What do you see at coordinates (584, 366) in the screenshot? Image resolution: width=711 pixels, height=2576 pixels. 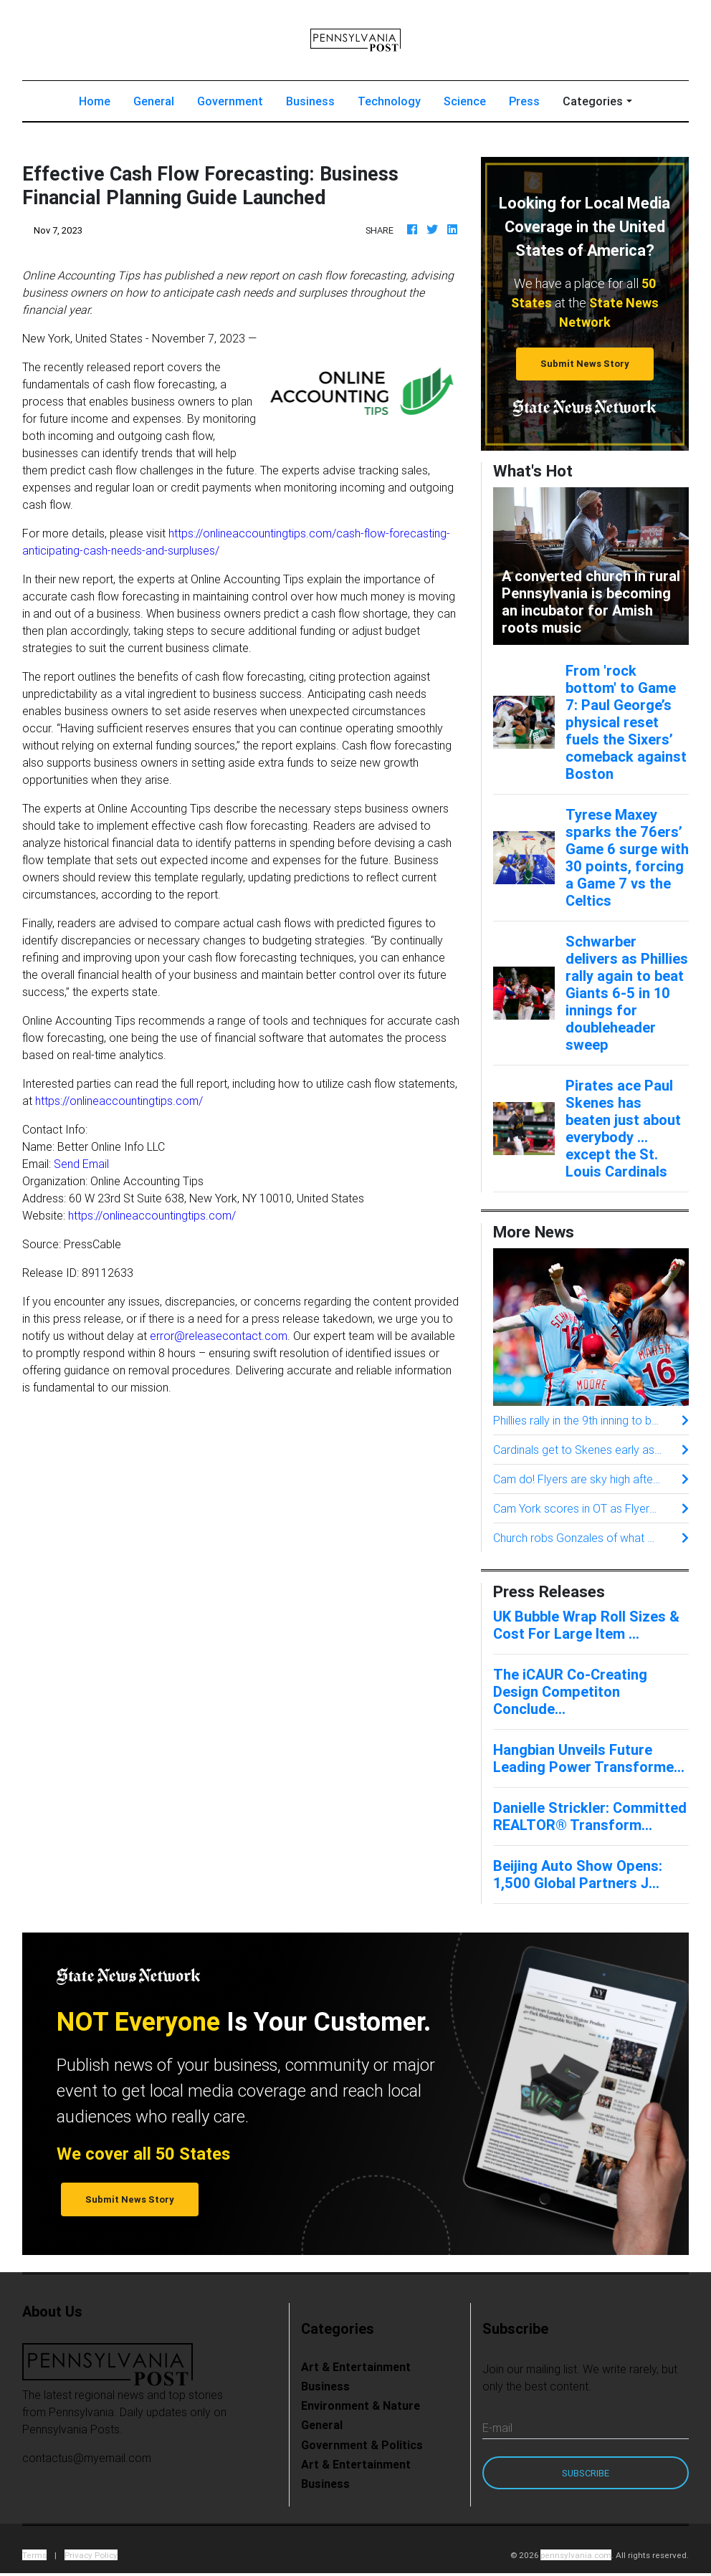 I see `Submit News Story` at bounding box center [584, 366].